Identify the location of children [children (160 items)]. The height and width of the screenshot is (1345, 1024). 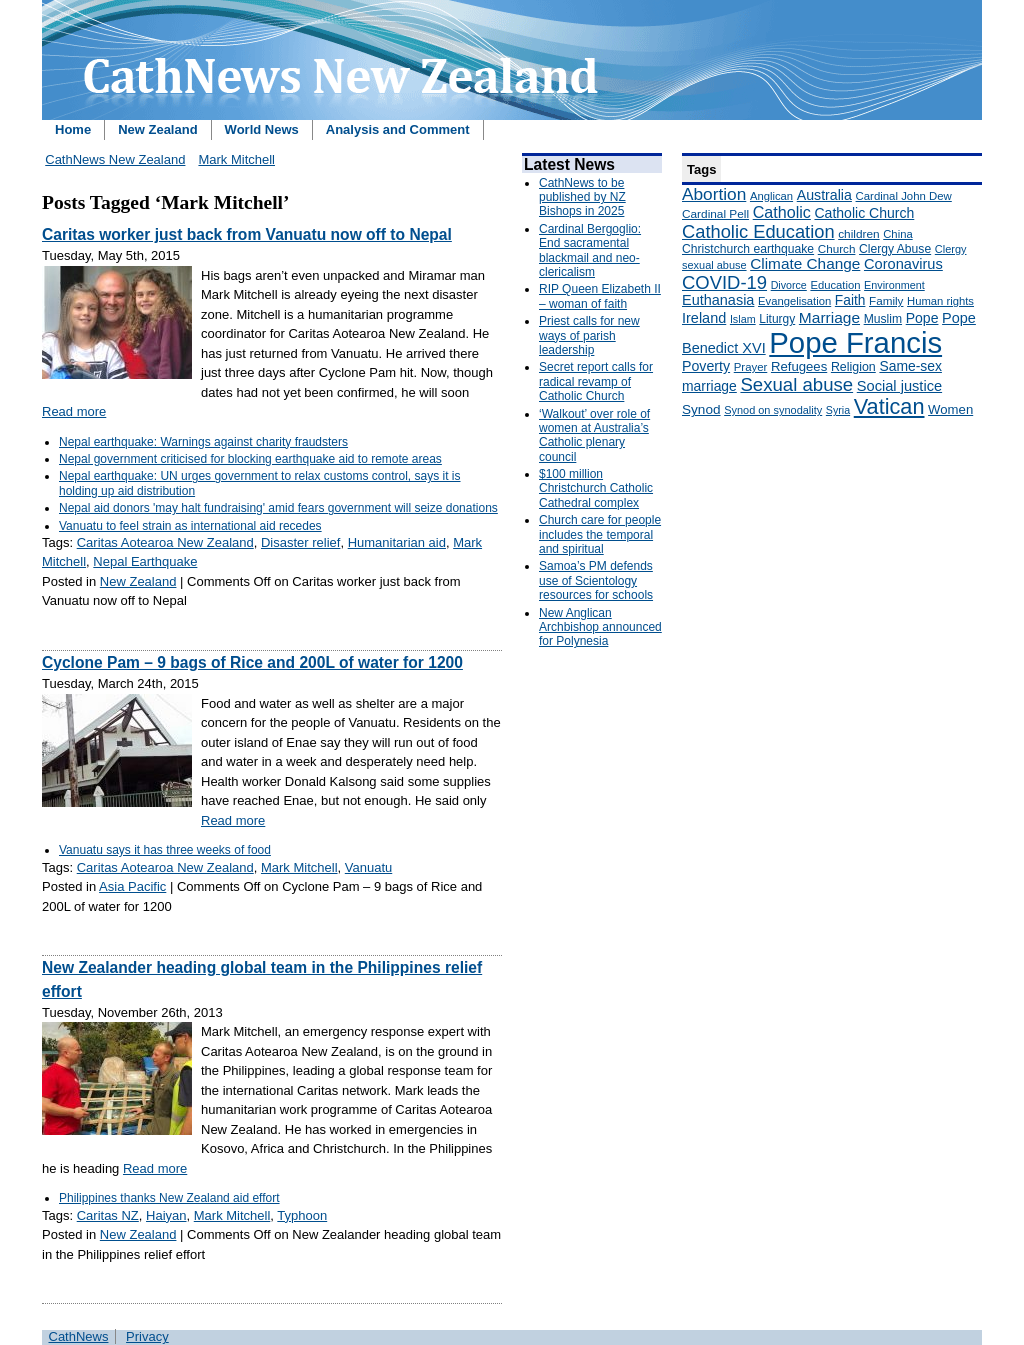
(858, 234).